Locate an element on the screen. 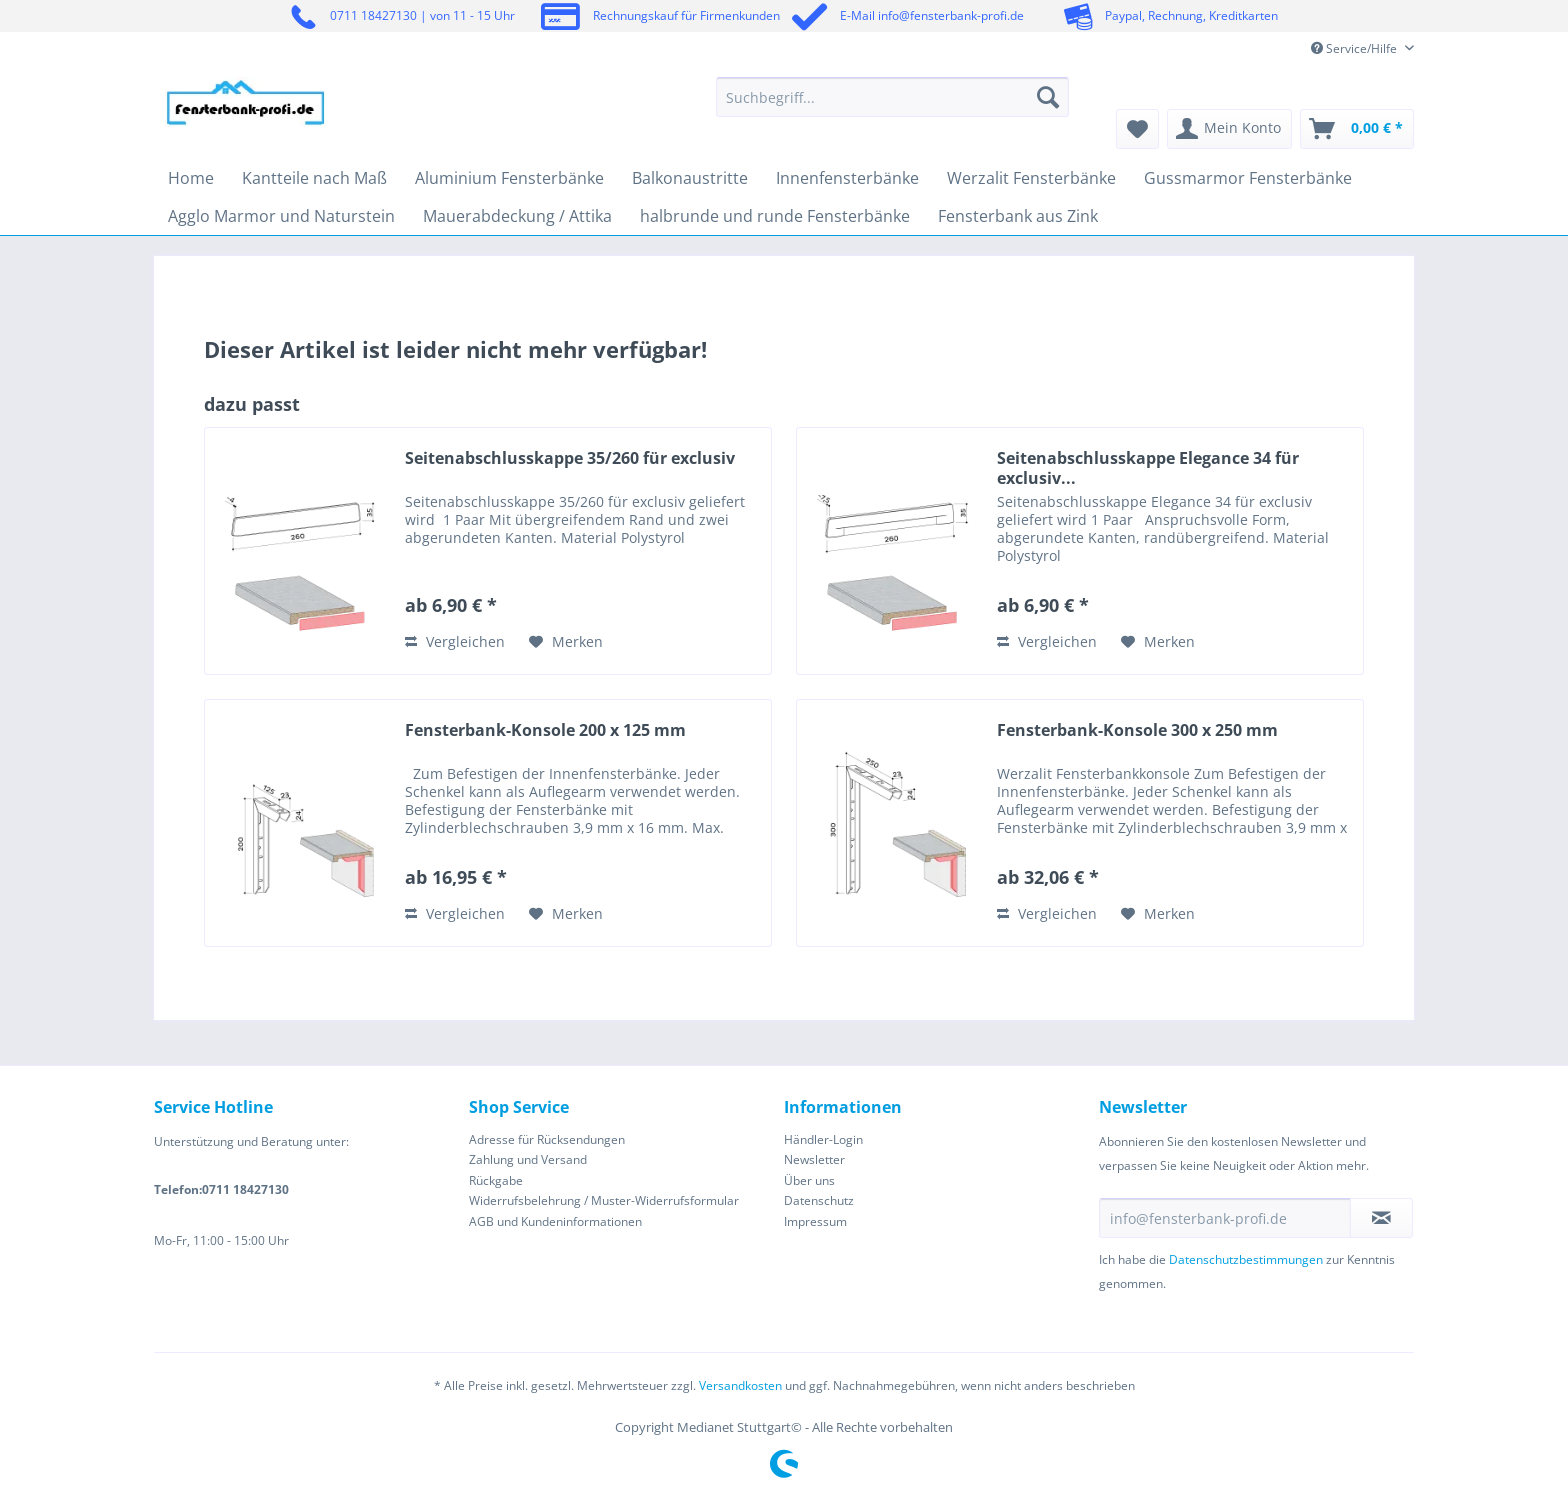 This screenshot has height=1494, width=1568. Vergleichen is located at coordinates (455, 641).